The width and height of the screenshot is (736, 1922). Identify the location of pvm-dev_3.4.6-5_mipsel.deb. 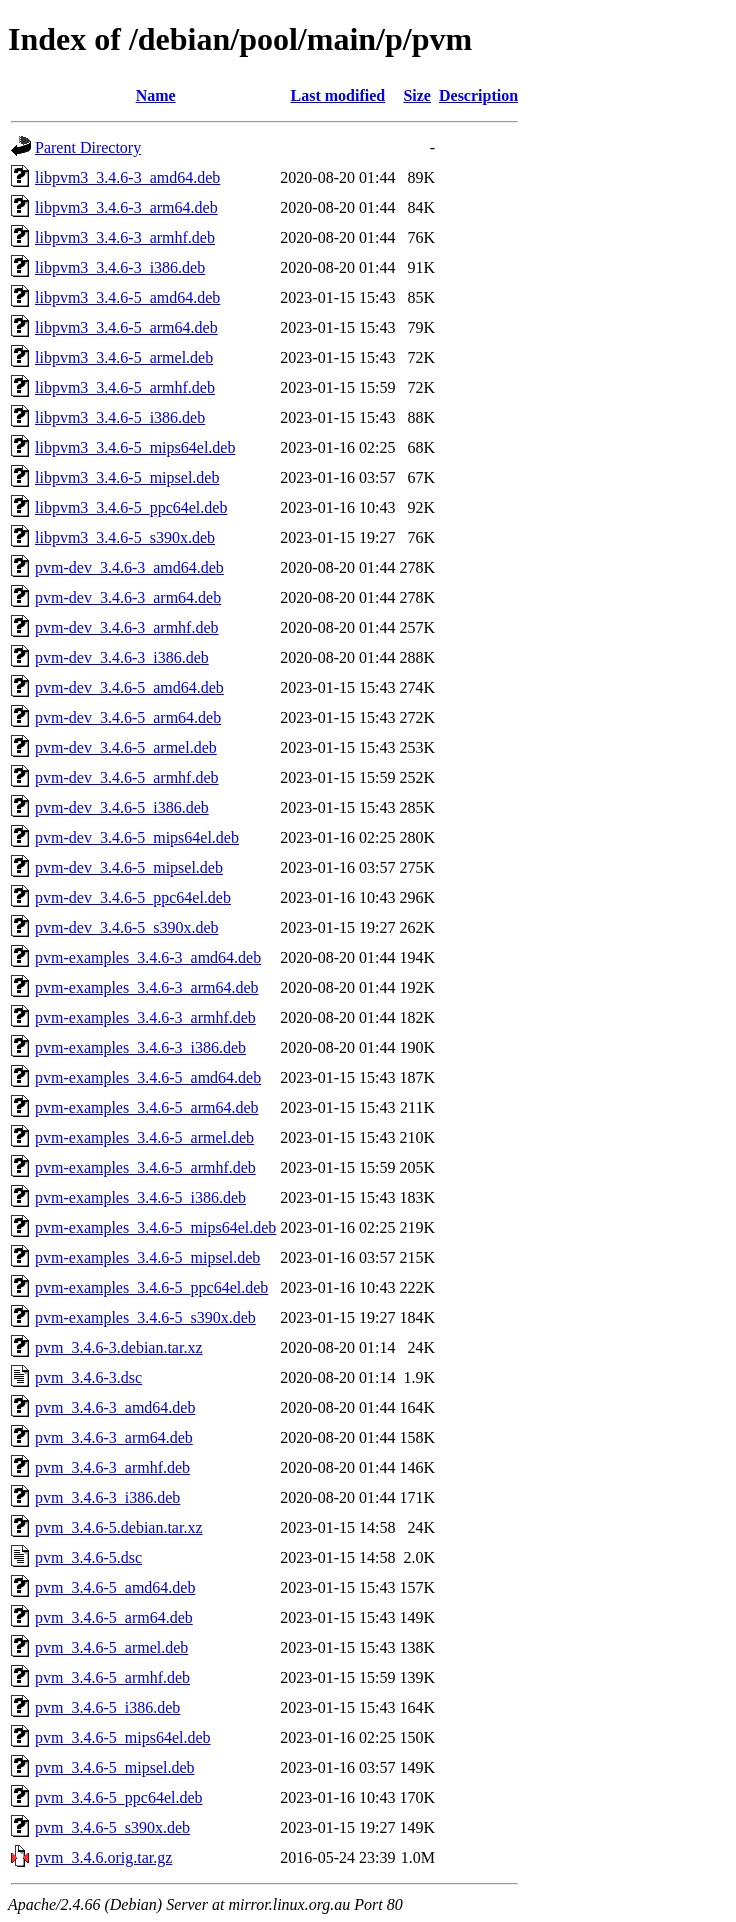
(129, 867).